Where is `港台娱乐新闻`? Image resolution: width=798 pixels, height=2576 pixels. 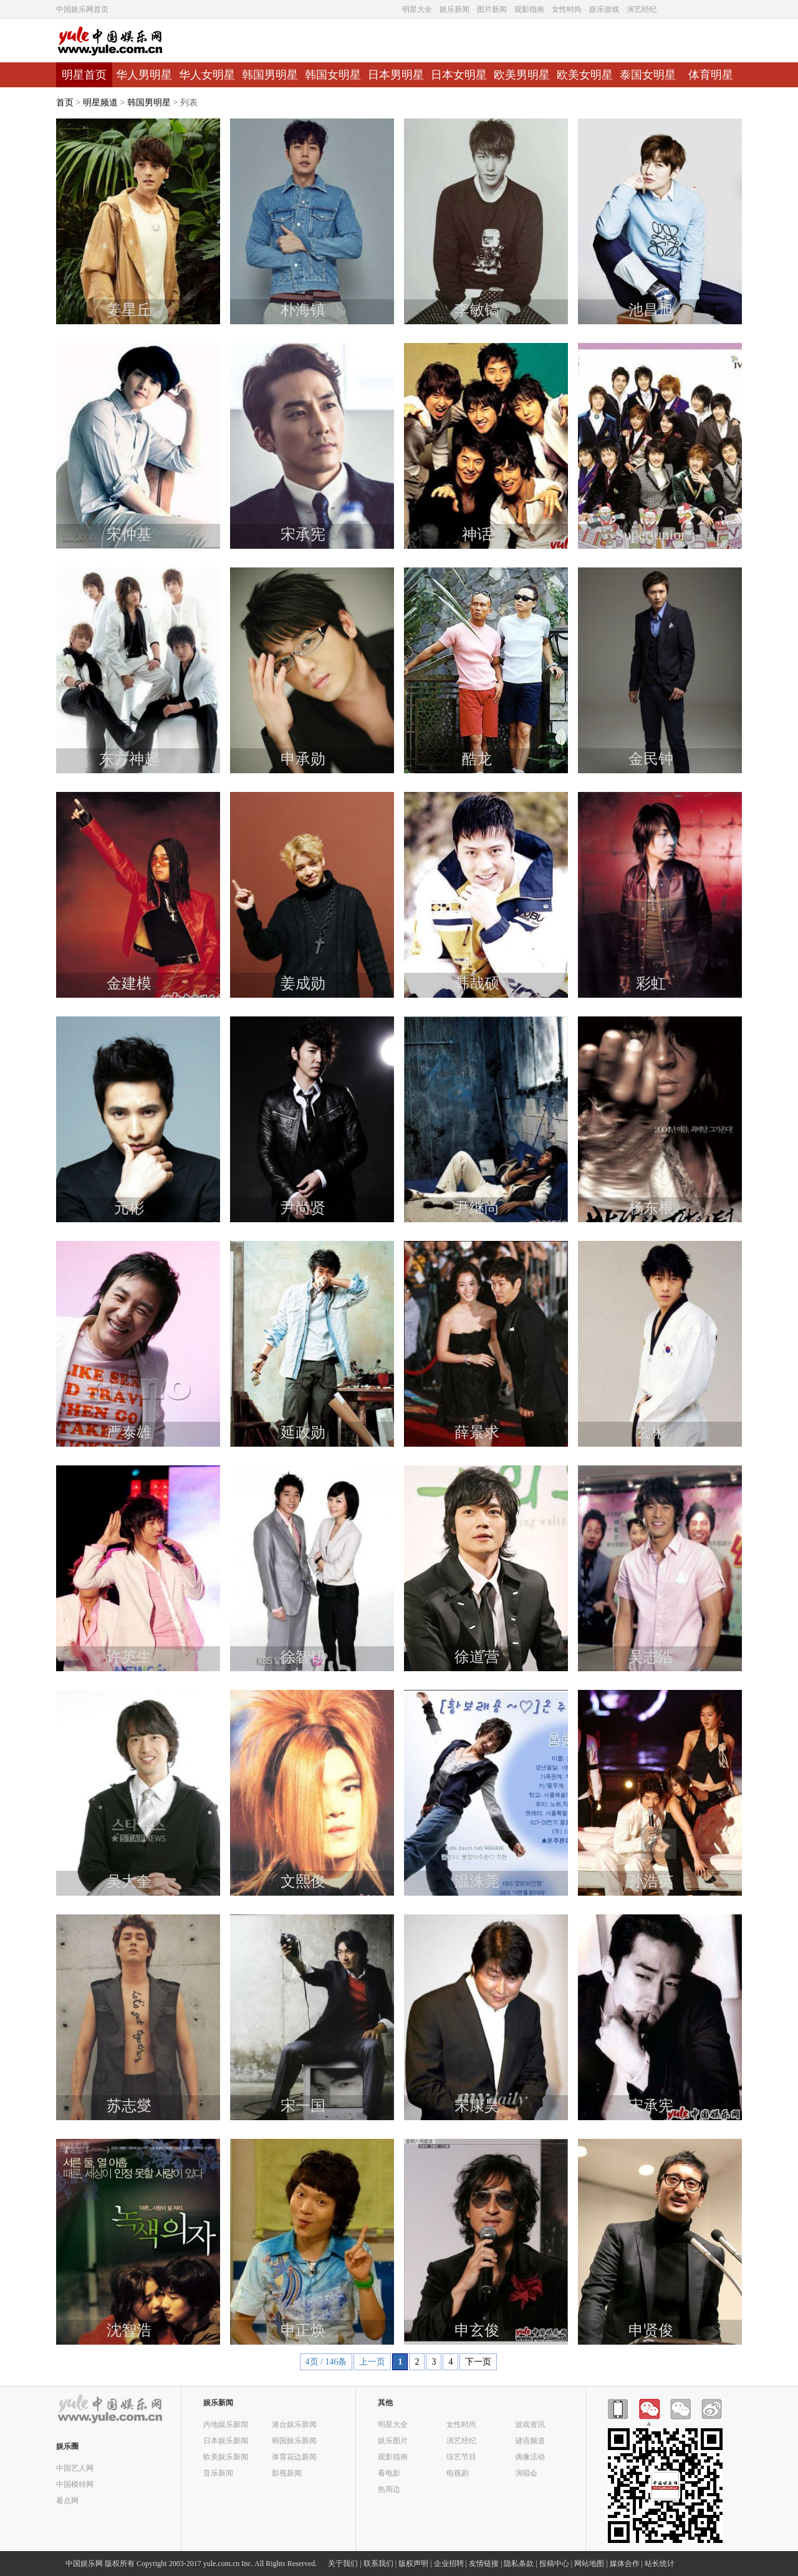 港台娱乐新闻 is located at coordinates (294, 2424).